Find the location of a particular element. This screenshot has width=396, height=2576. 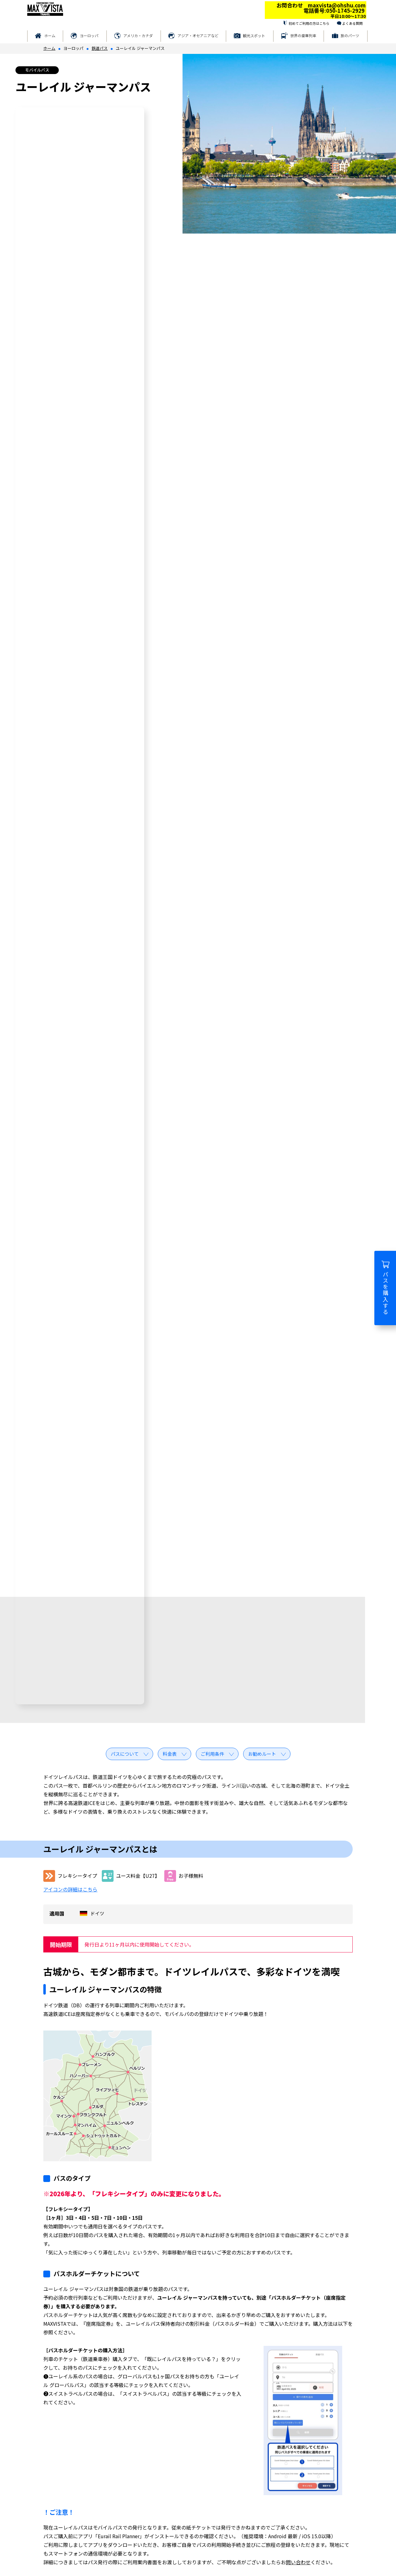

パスを購入する is located at coordinates (385, 1288).